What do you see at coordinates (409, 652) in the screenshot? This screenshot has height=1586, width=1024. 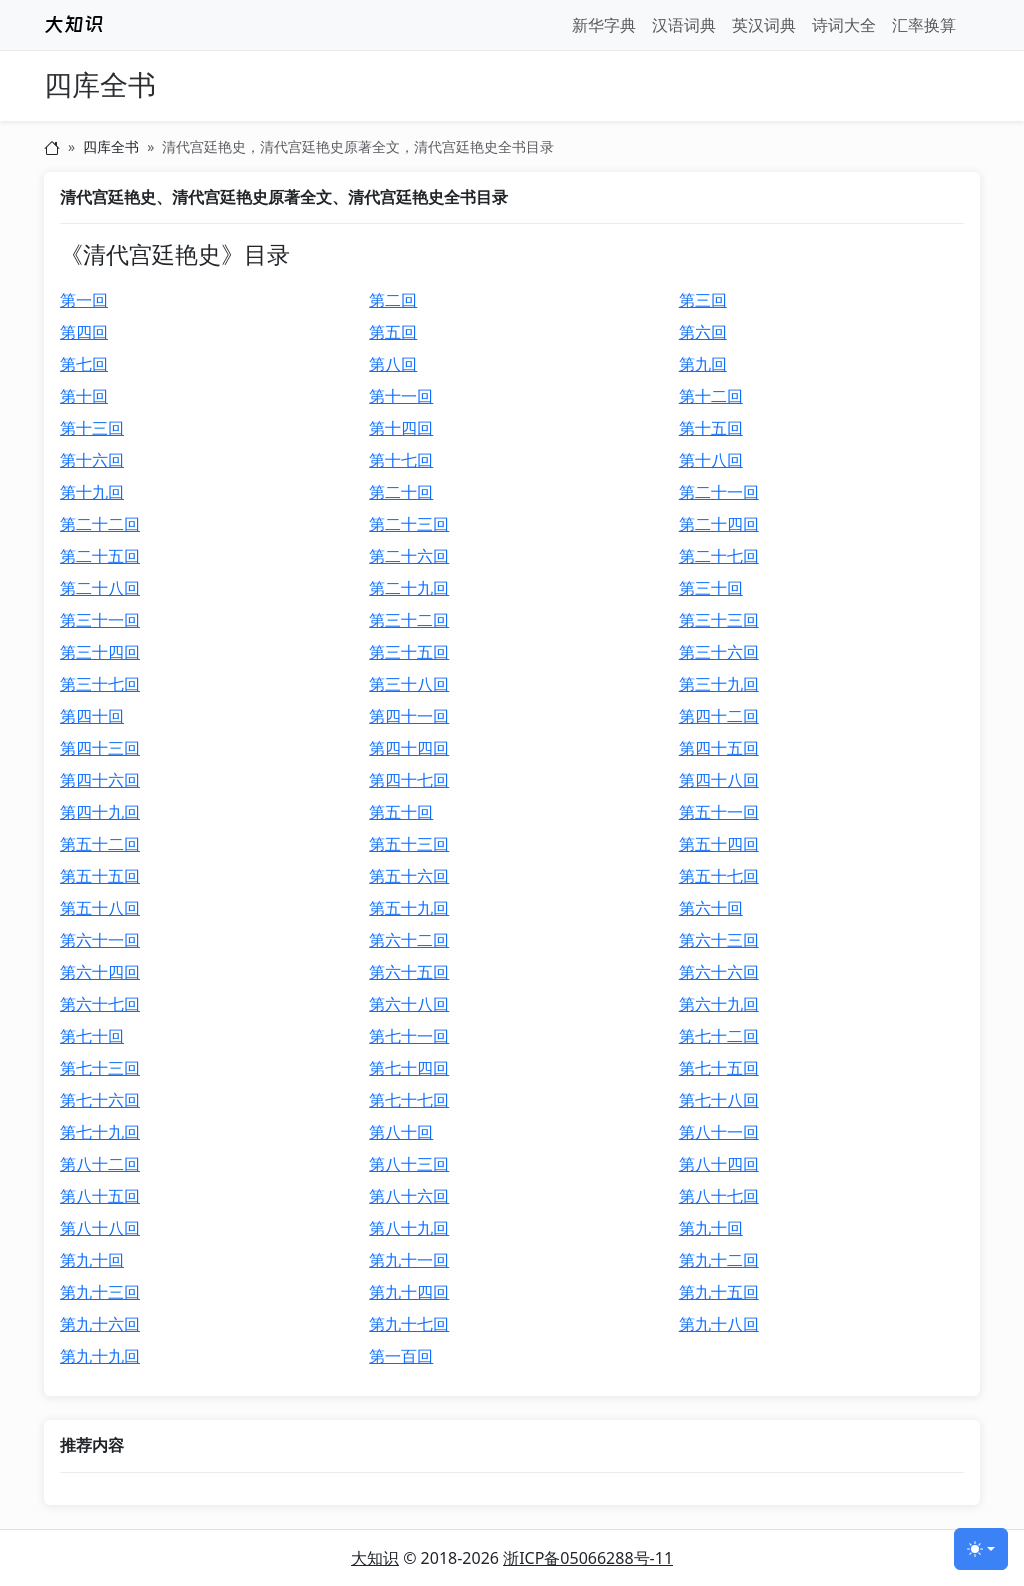 I see `第三十五回` at bounding box center [409, 652].